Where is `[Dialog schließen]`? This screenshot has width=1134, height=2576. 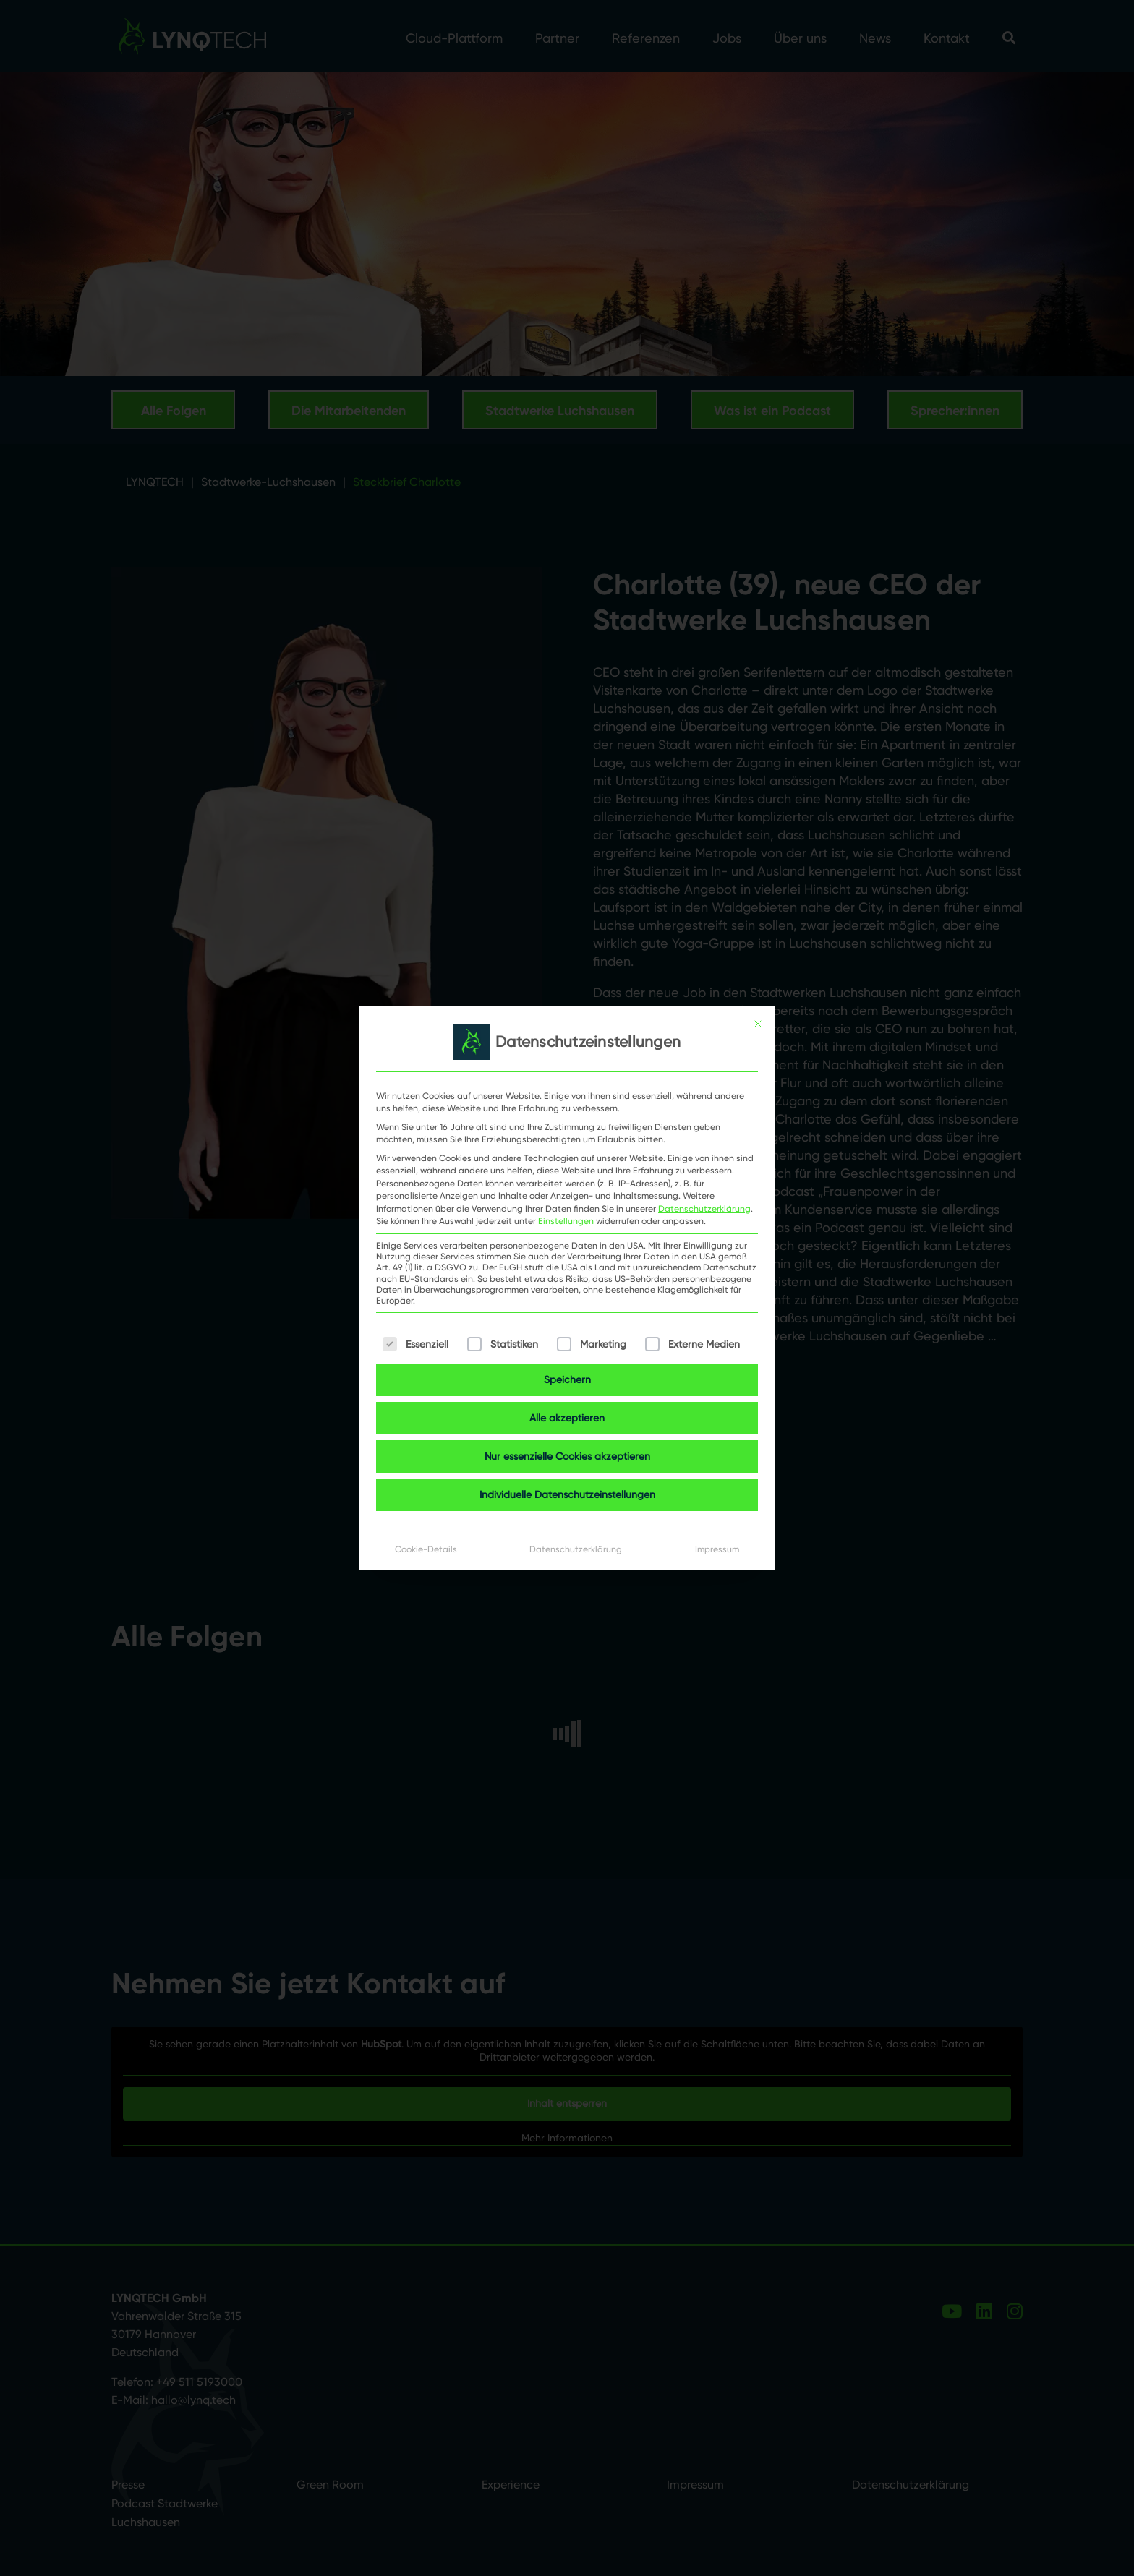 [Dialog schließen] is located at coordinates (758, 1023).